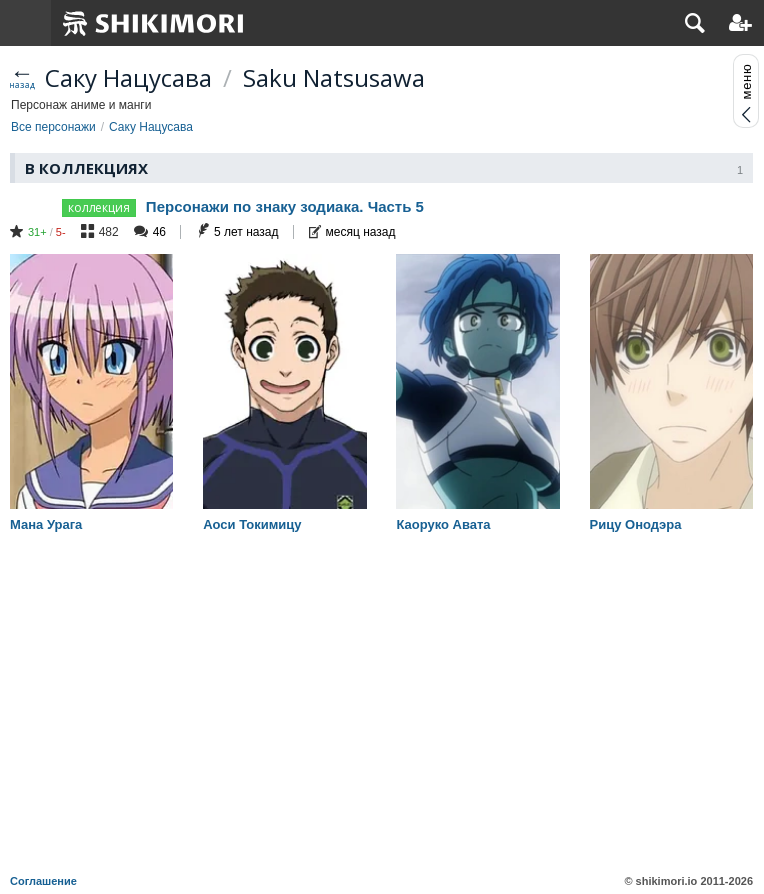 The height and width of the screenshot is (894, 764). What do you see at coordinates (43, 881) in the screenshot?
I see `Соглашение` at bounding box center [43, 881].